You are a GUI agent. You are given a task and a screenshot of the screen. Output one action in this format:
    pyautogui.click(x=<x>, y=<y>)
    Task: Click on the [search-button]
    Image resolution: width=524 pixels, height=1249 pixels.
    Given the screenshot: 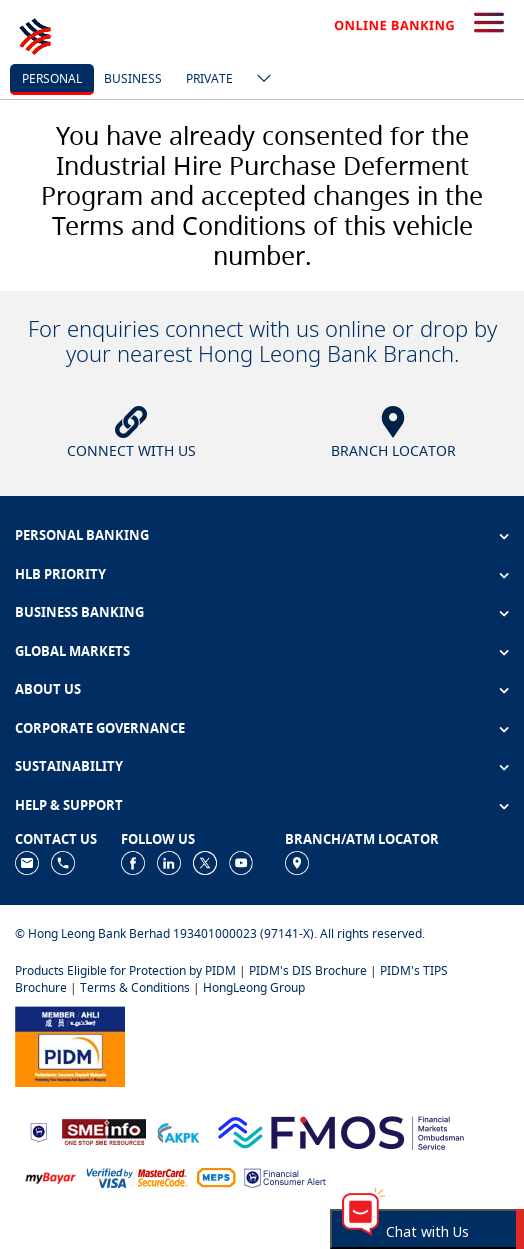 What is the action you would take?
    pyautogui.click(x=489, y=24)
    